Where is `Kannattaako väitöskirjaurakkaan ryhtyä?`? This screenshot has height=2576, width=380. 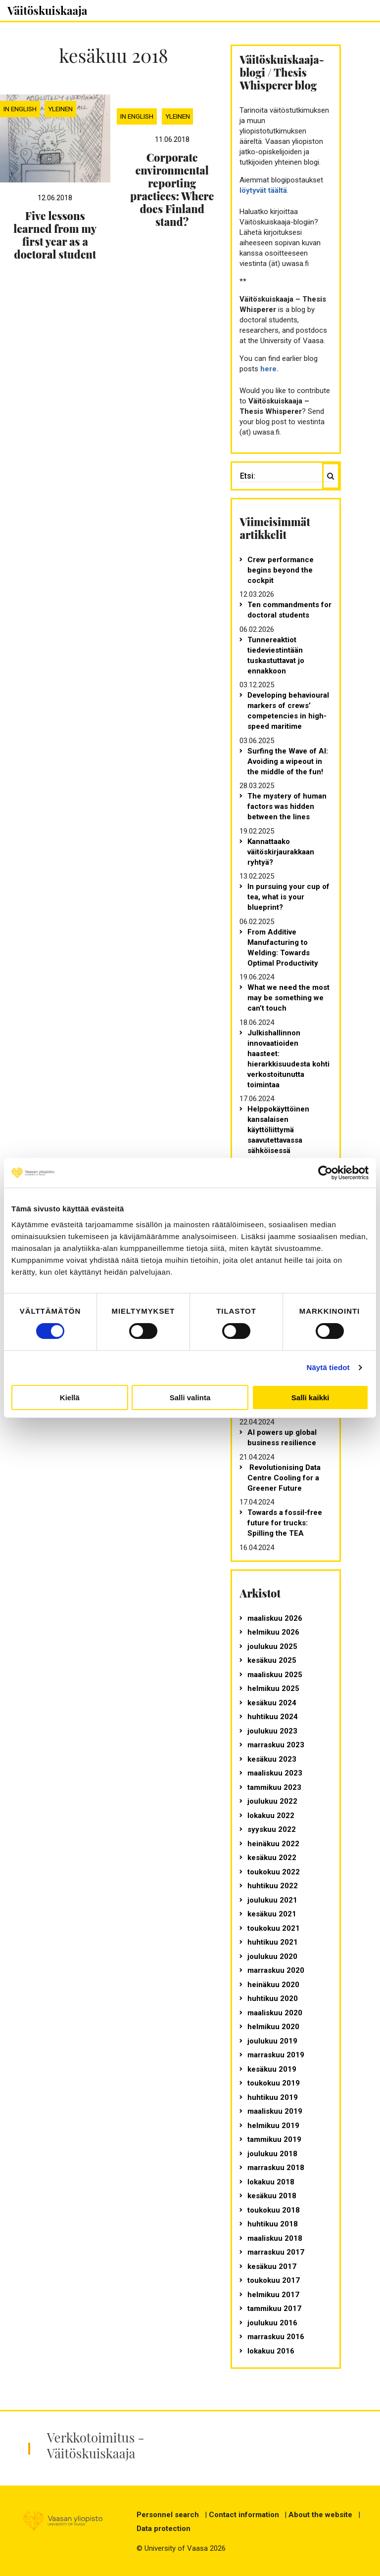 Kannattaako väitöskirjaurakkaan ryhtyä? is located at coordinates (280, 852).